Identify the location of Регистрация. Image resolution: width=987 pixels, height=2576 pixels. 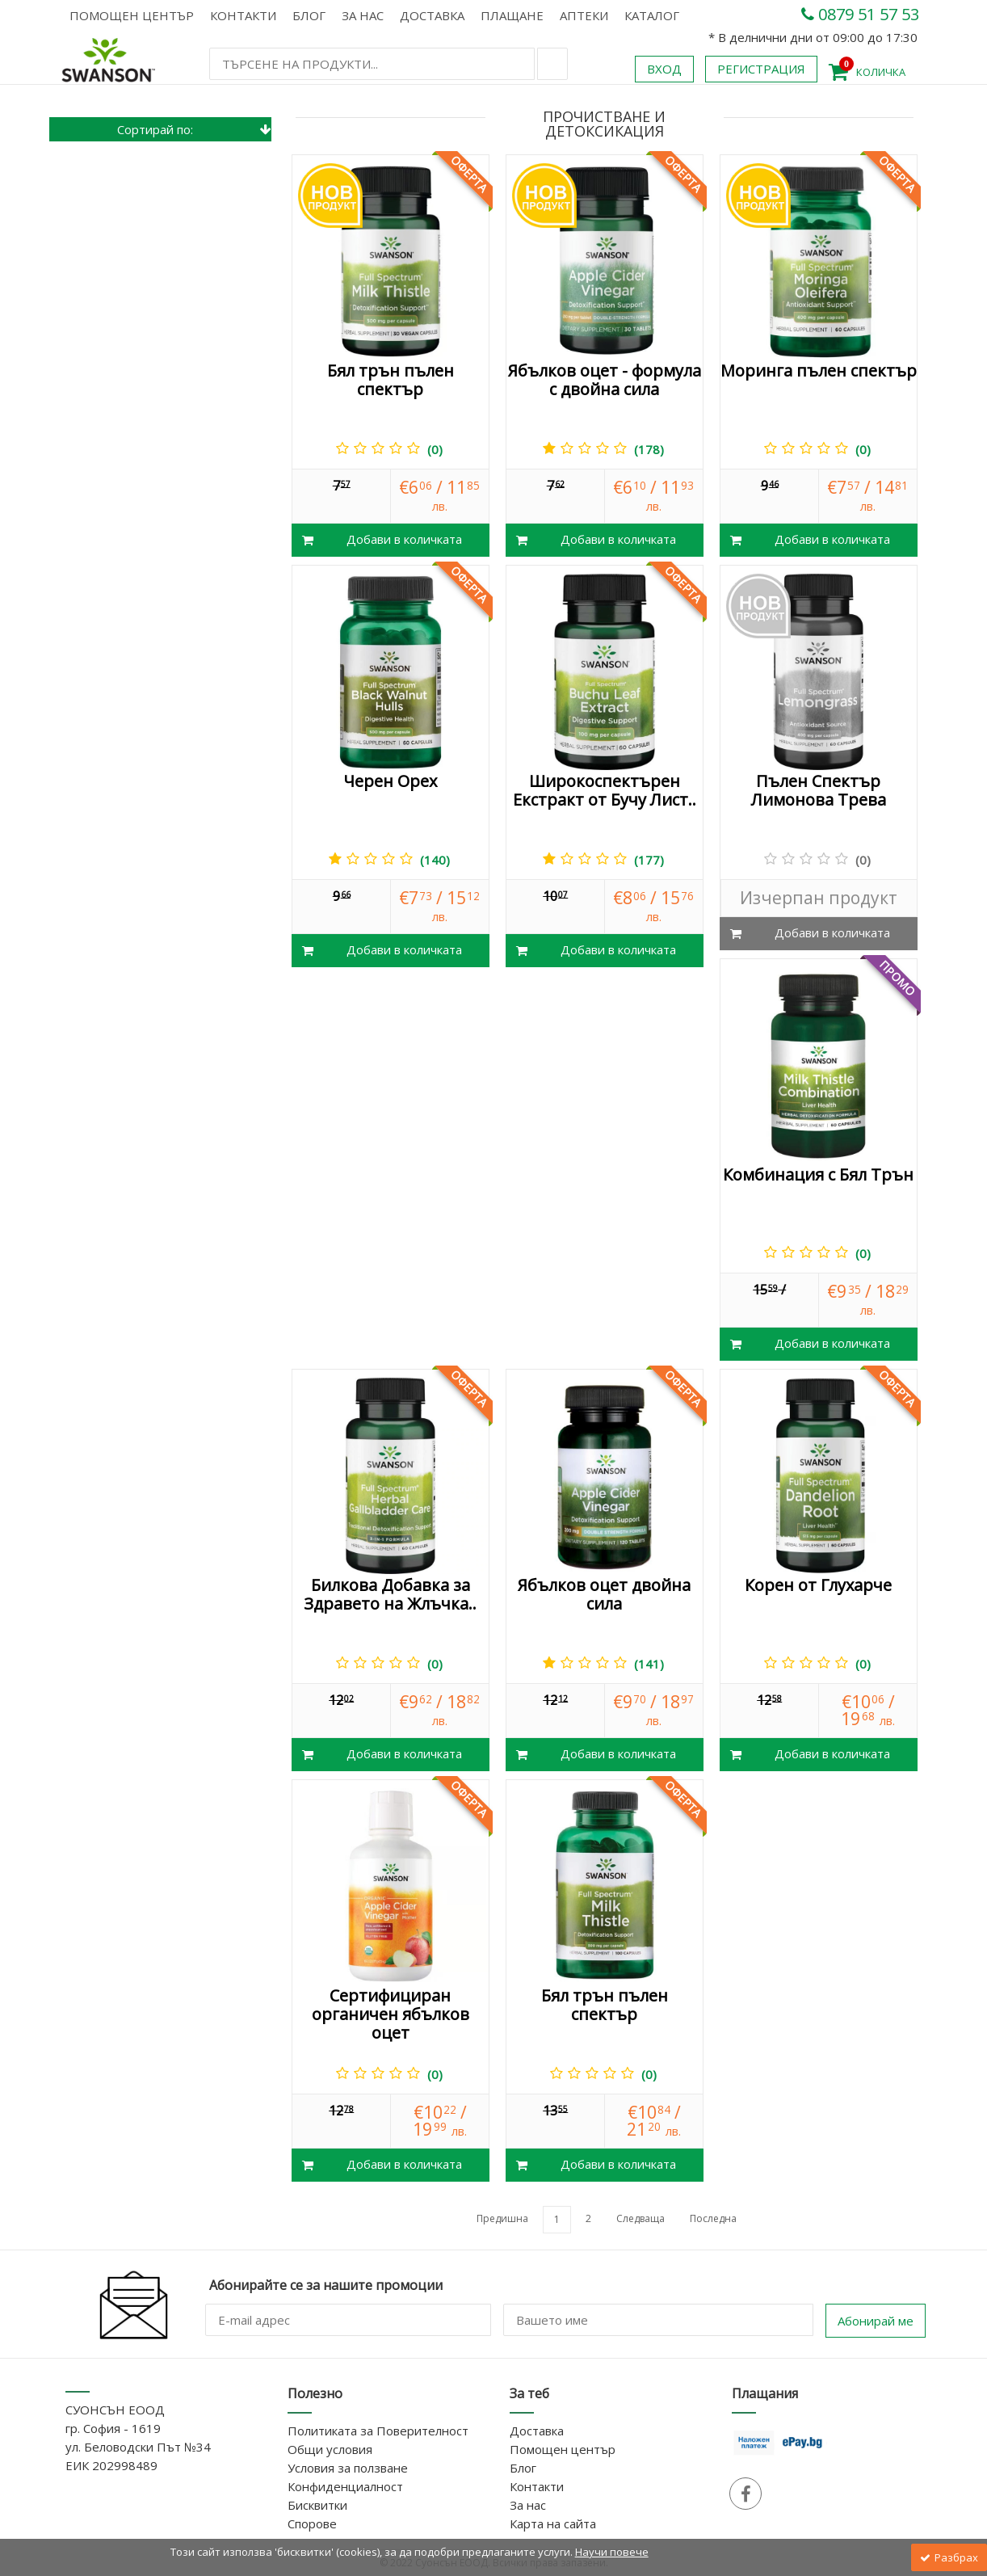
(761, 69).